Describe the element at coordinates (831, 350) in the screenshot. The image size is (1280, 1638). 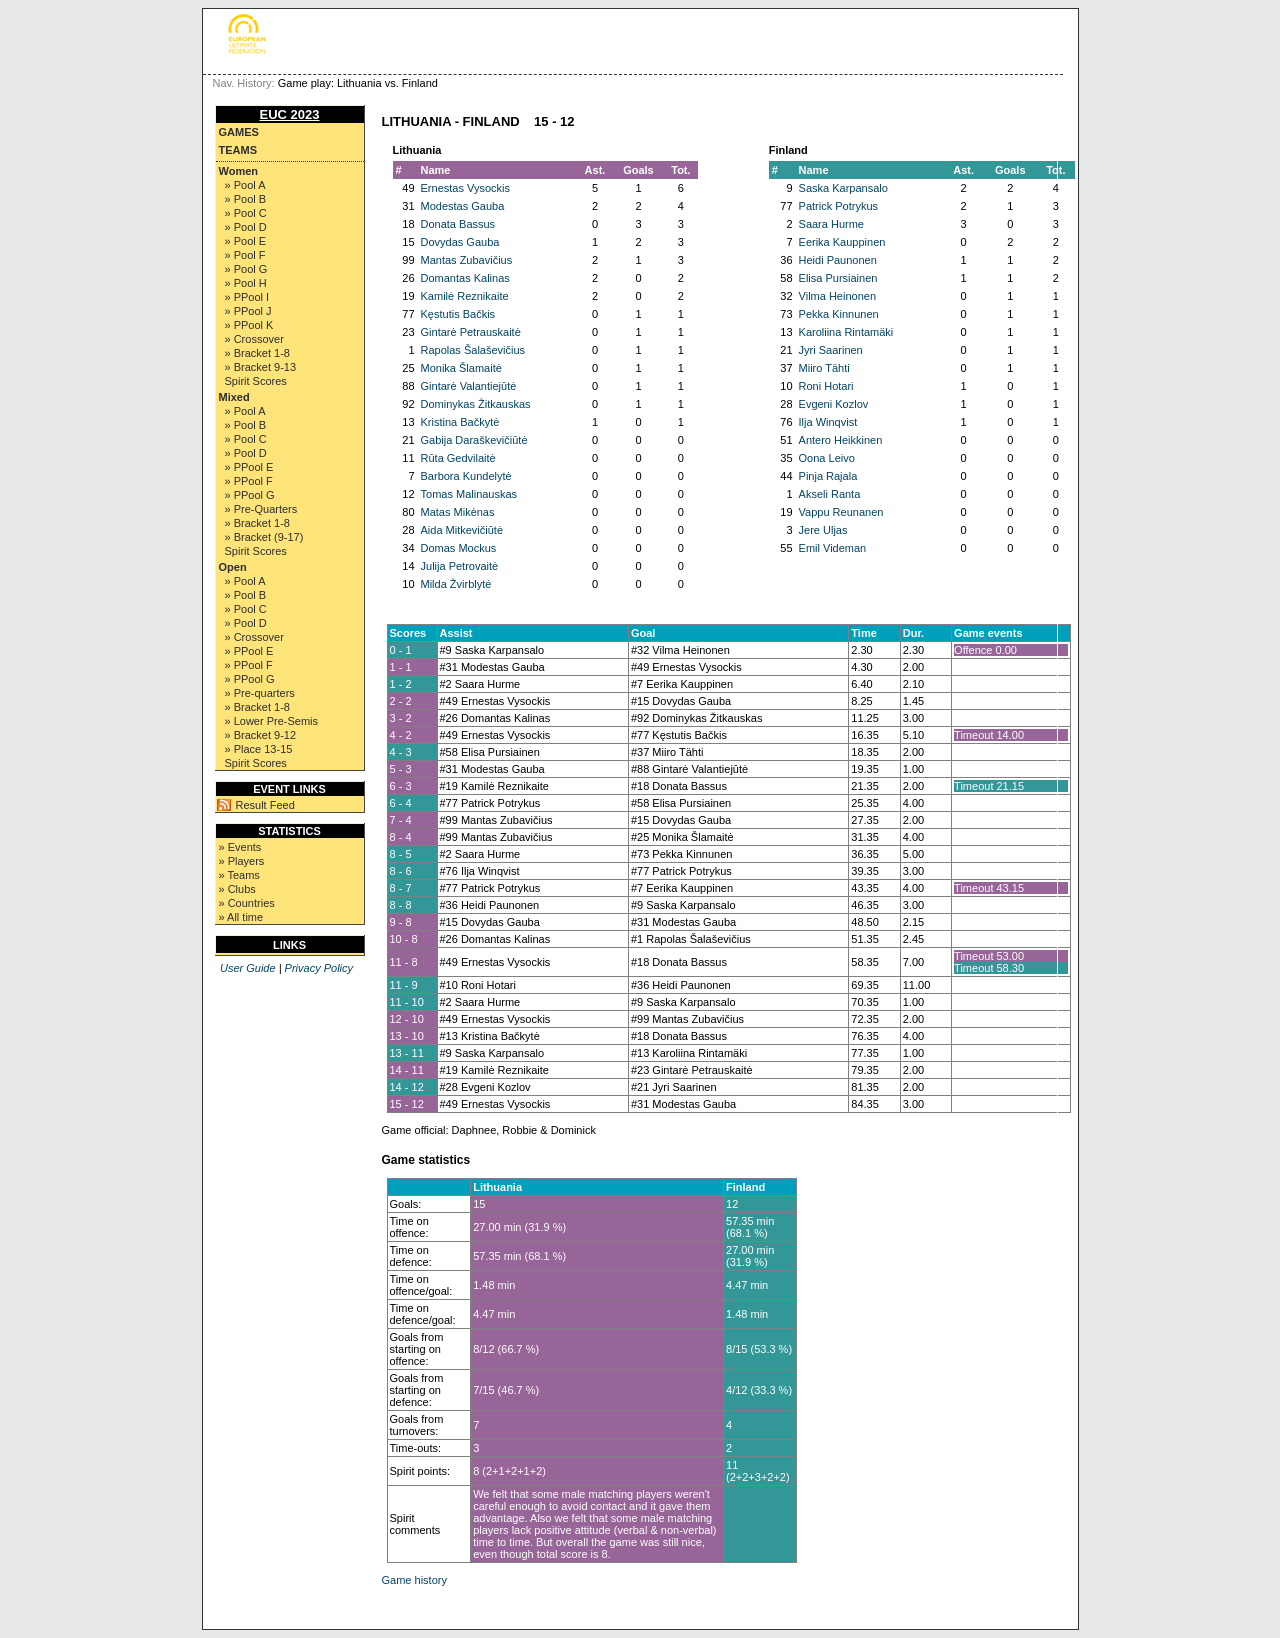
I see `Jyri Saarinen` at that location.